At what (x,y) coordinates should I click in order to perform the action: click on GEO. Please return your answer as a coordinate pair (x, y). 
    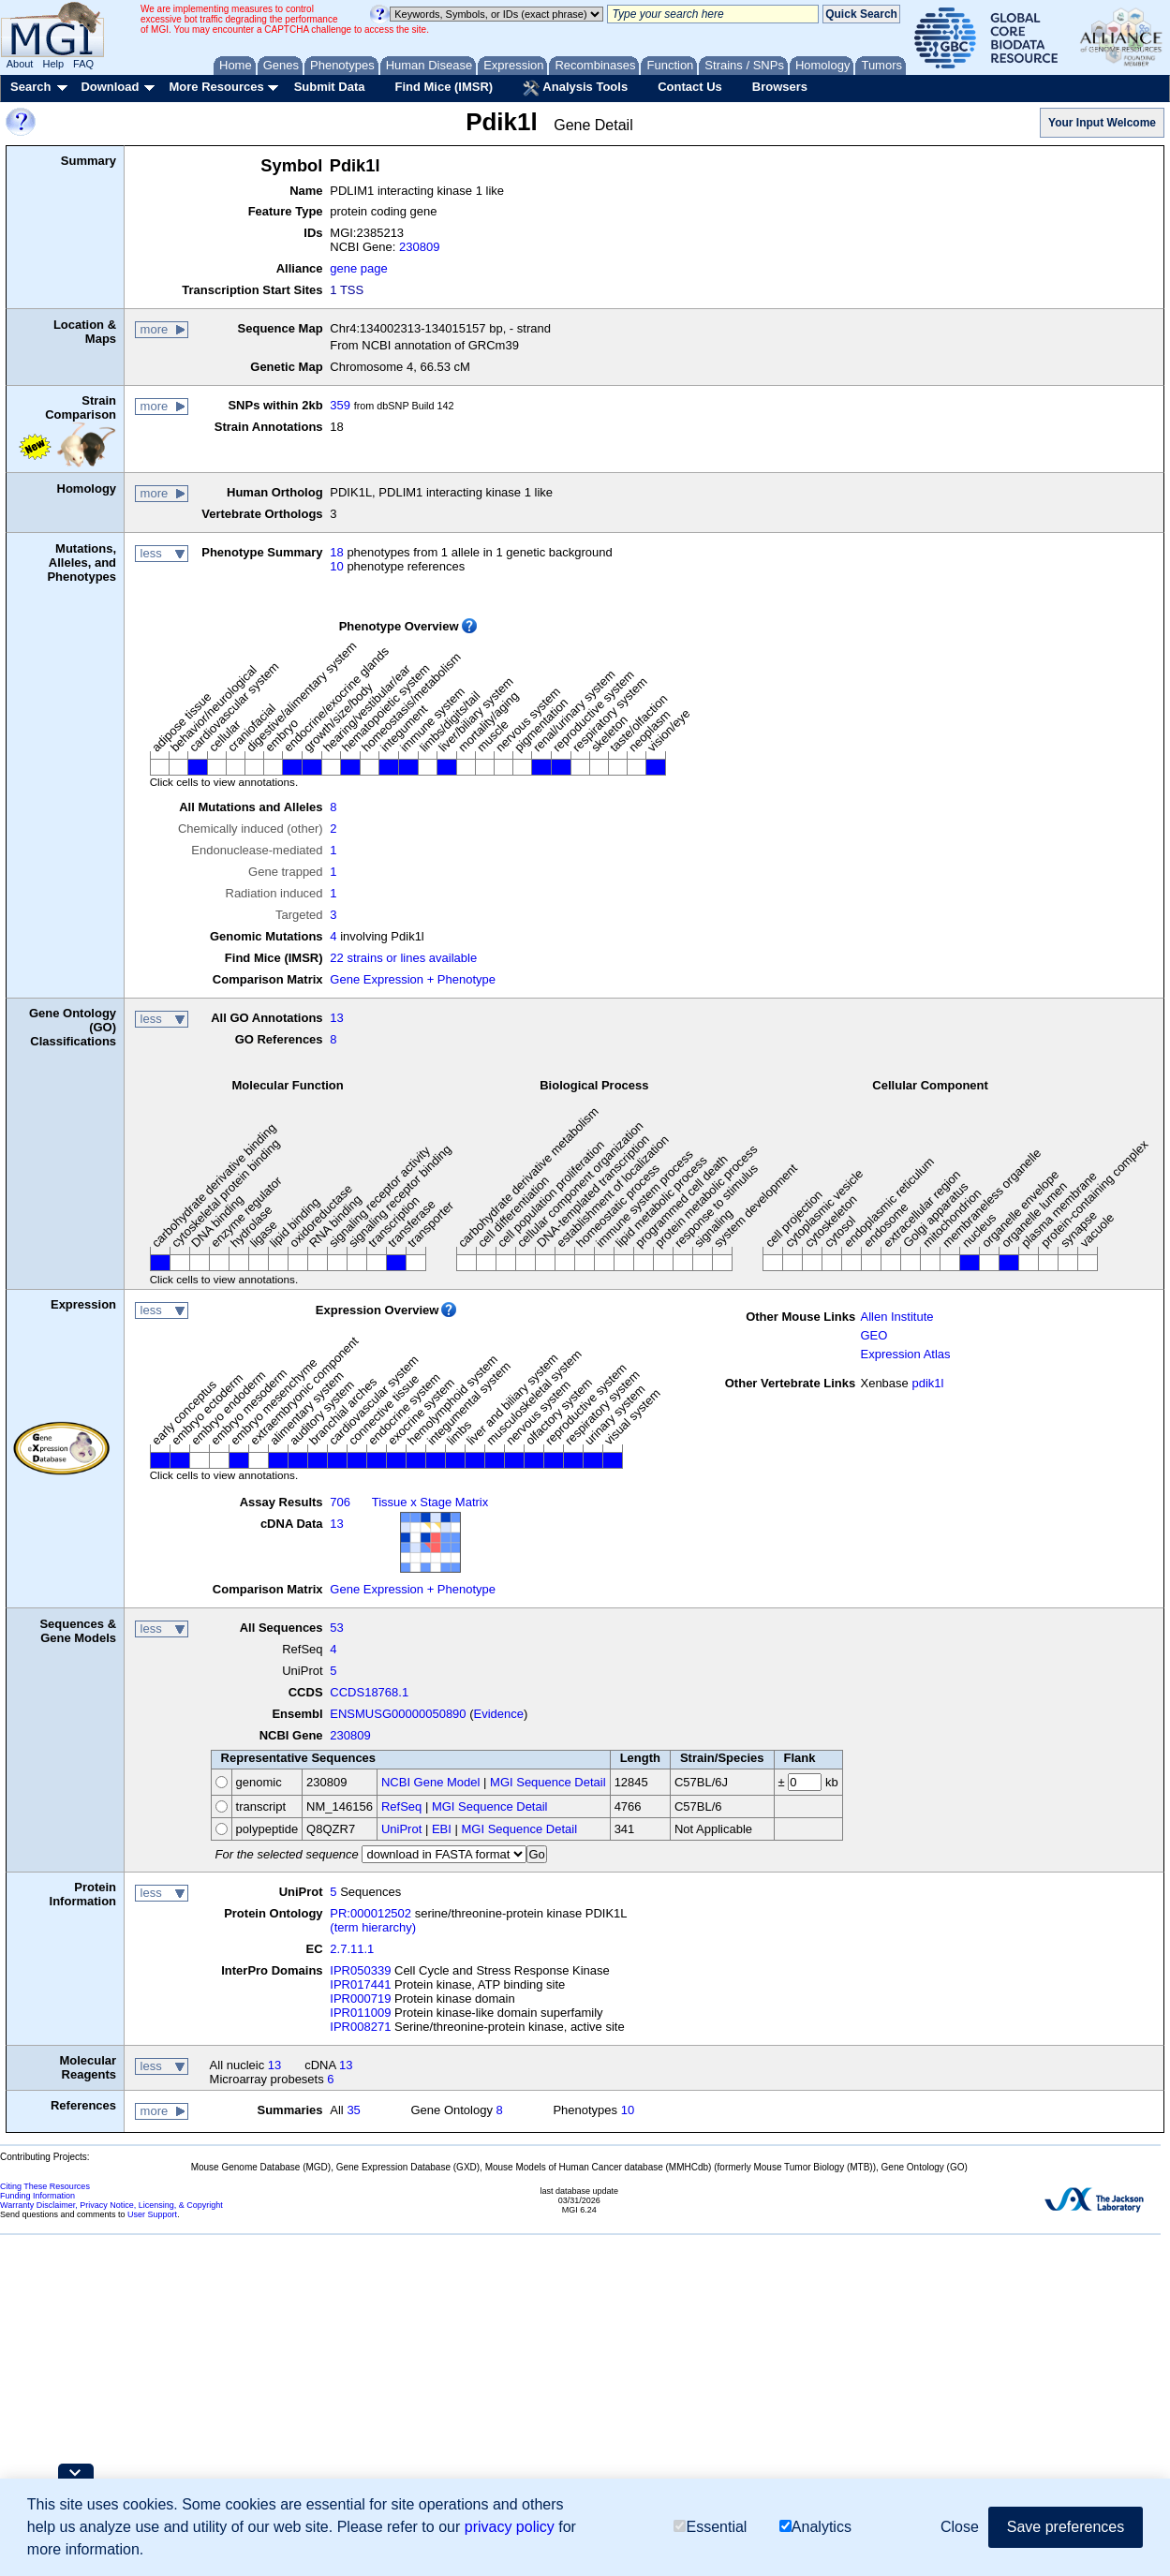
    Looking at the image, I should click on (873, 1335).